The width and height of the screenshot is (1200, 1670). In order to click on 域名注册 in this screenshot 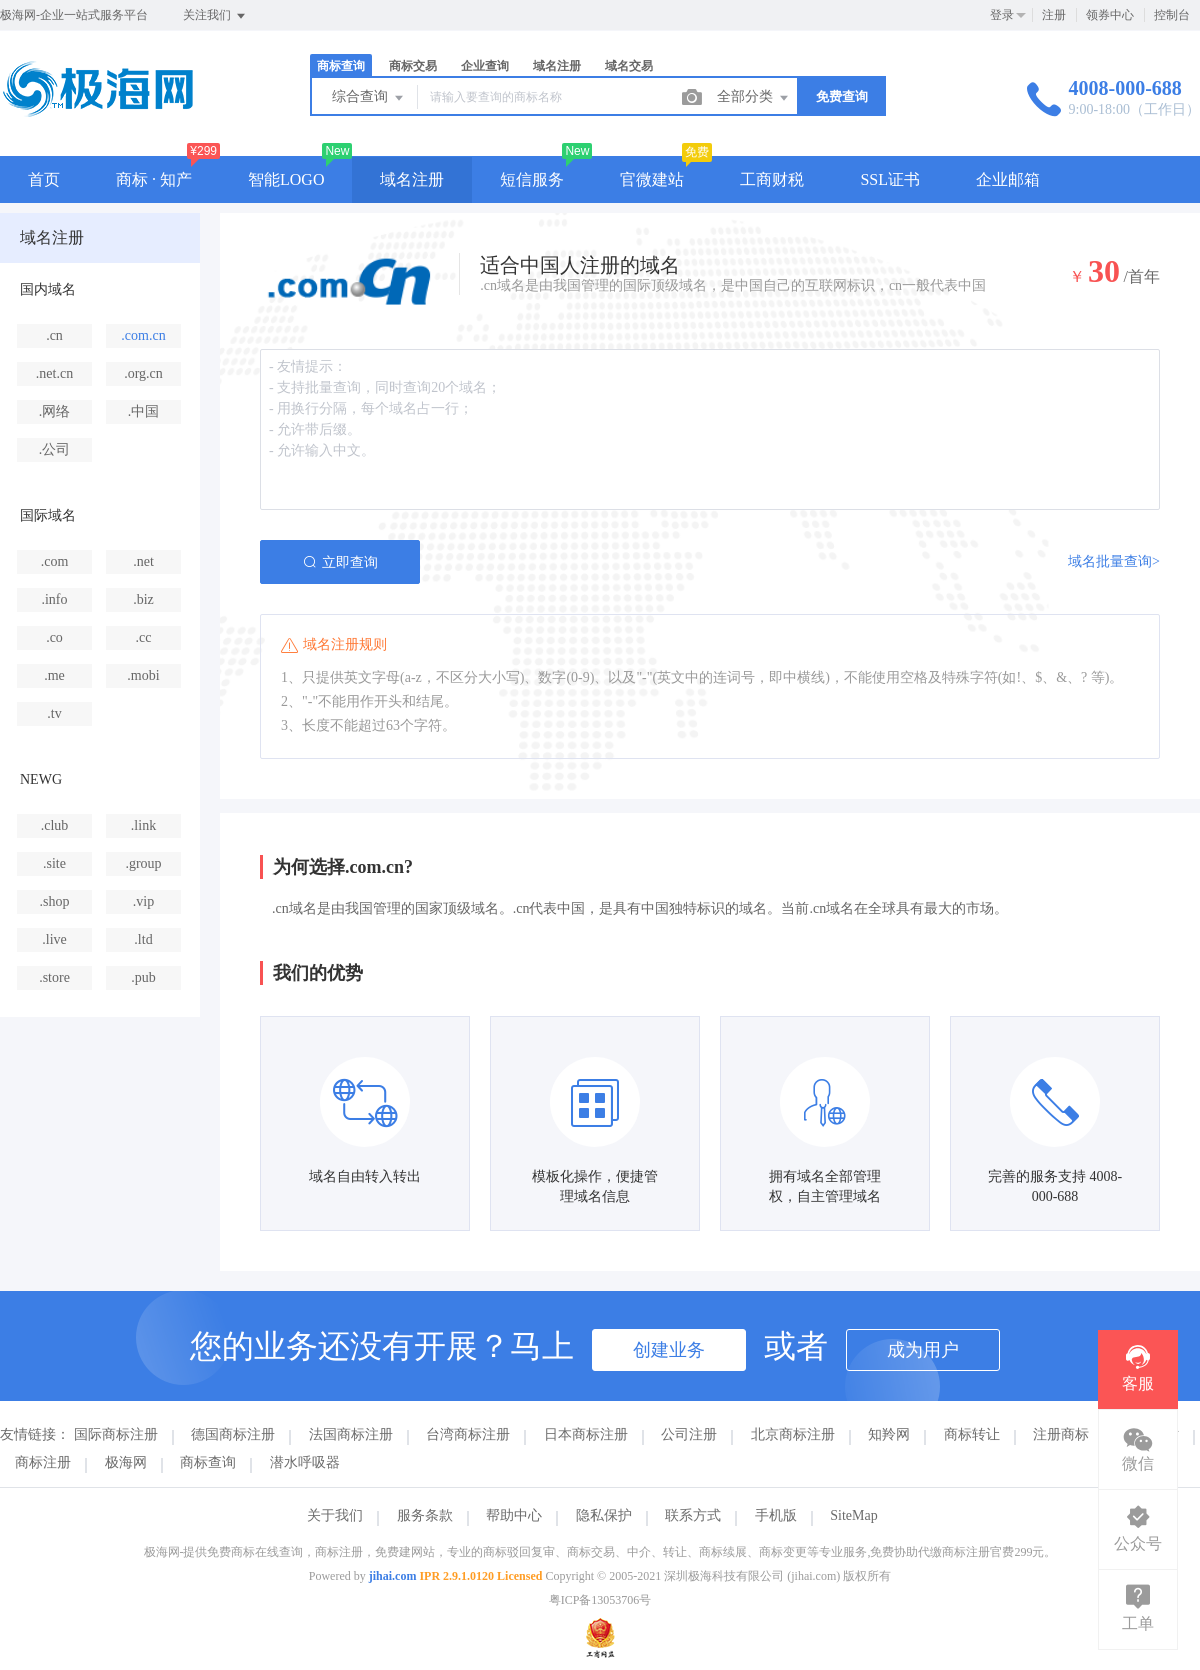, I will do `click(557, 66)`.